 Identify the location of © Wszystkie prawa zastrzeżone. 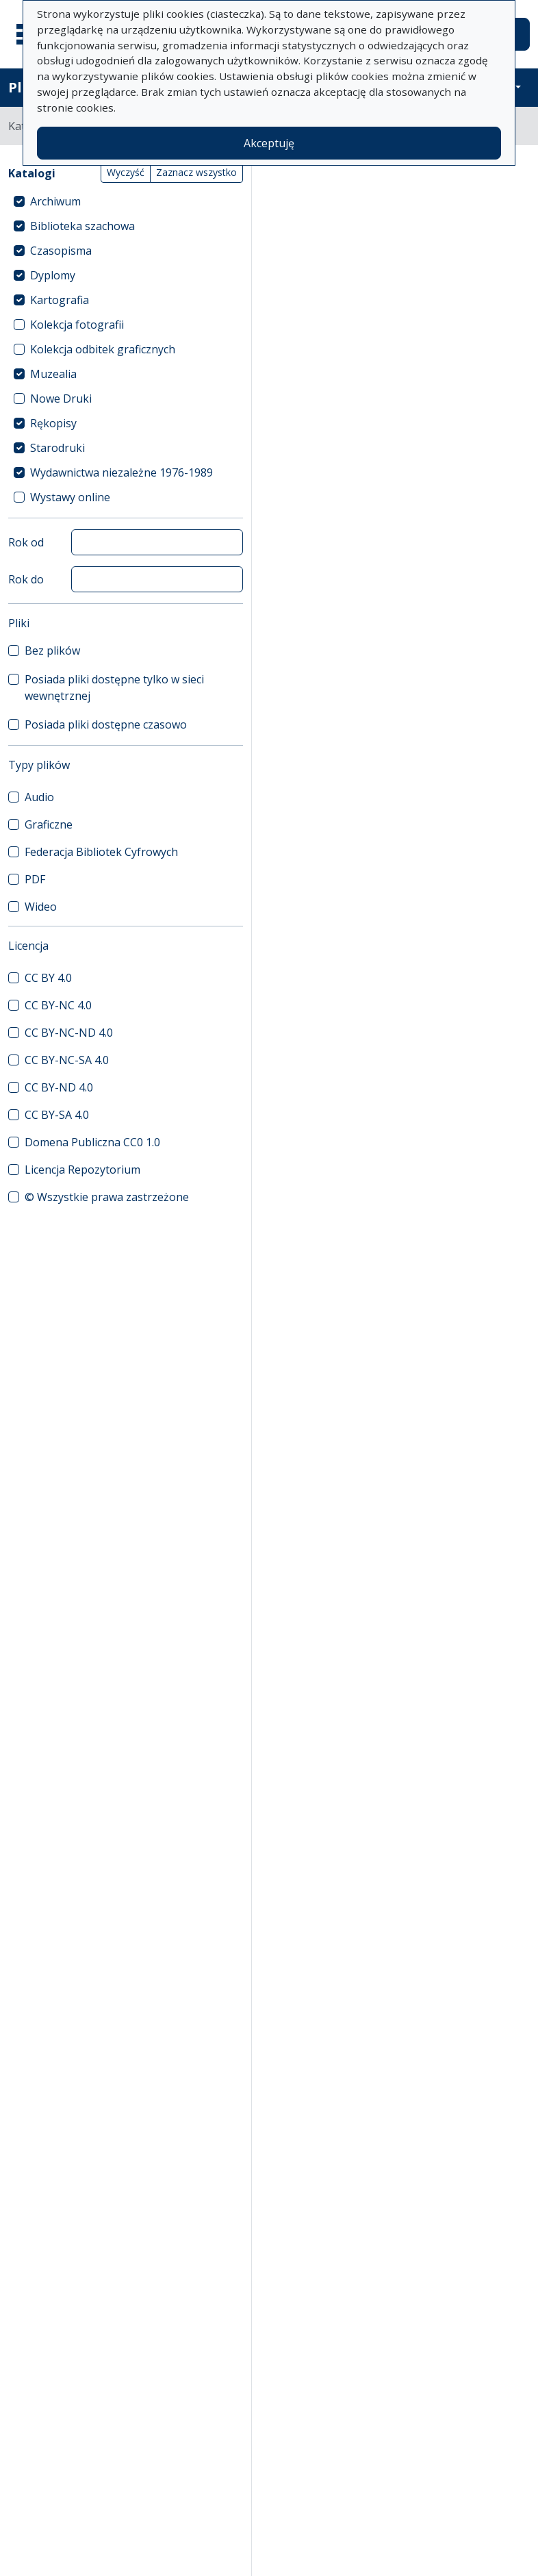
(107, 1196).